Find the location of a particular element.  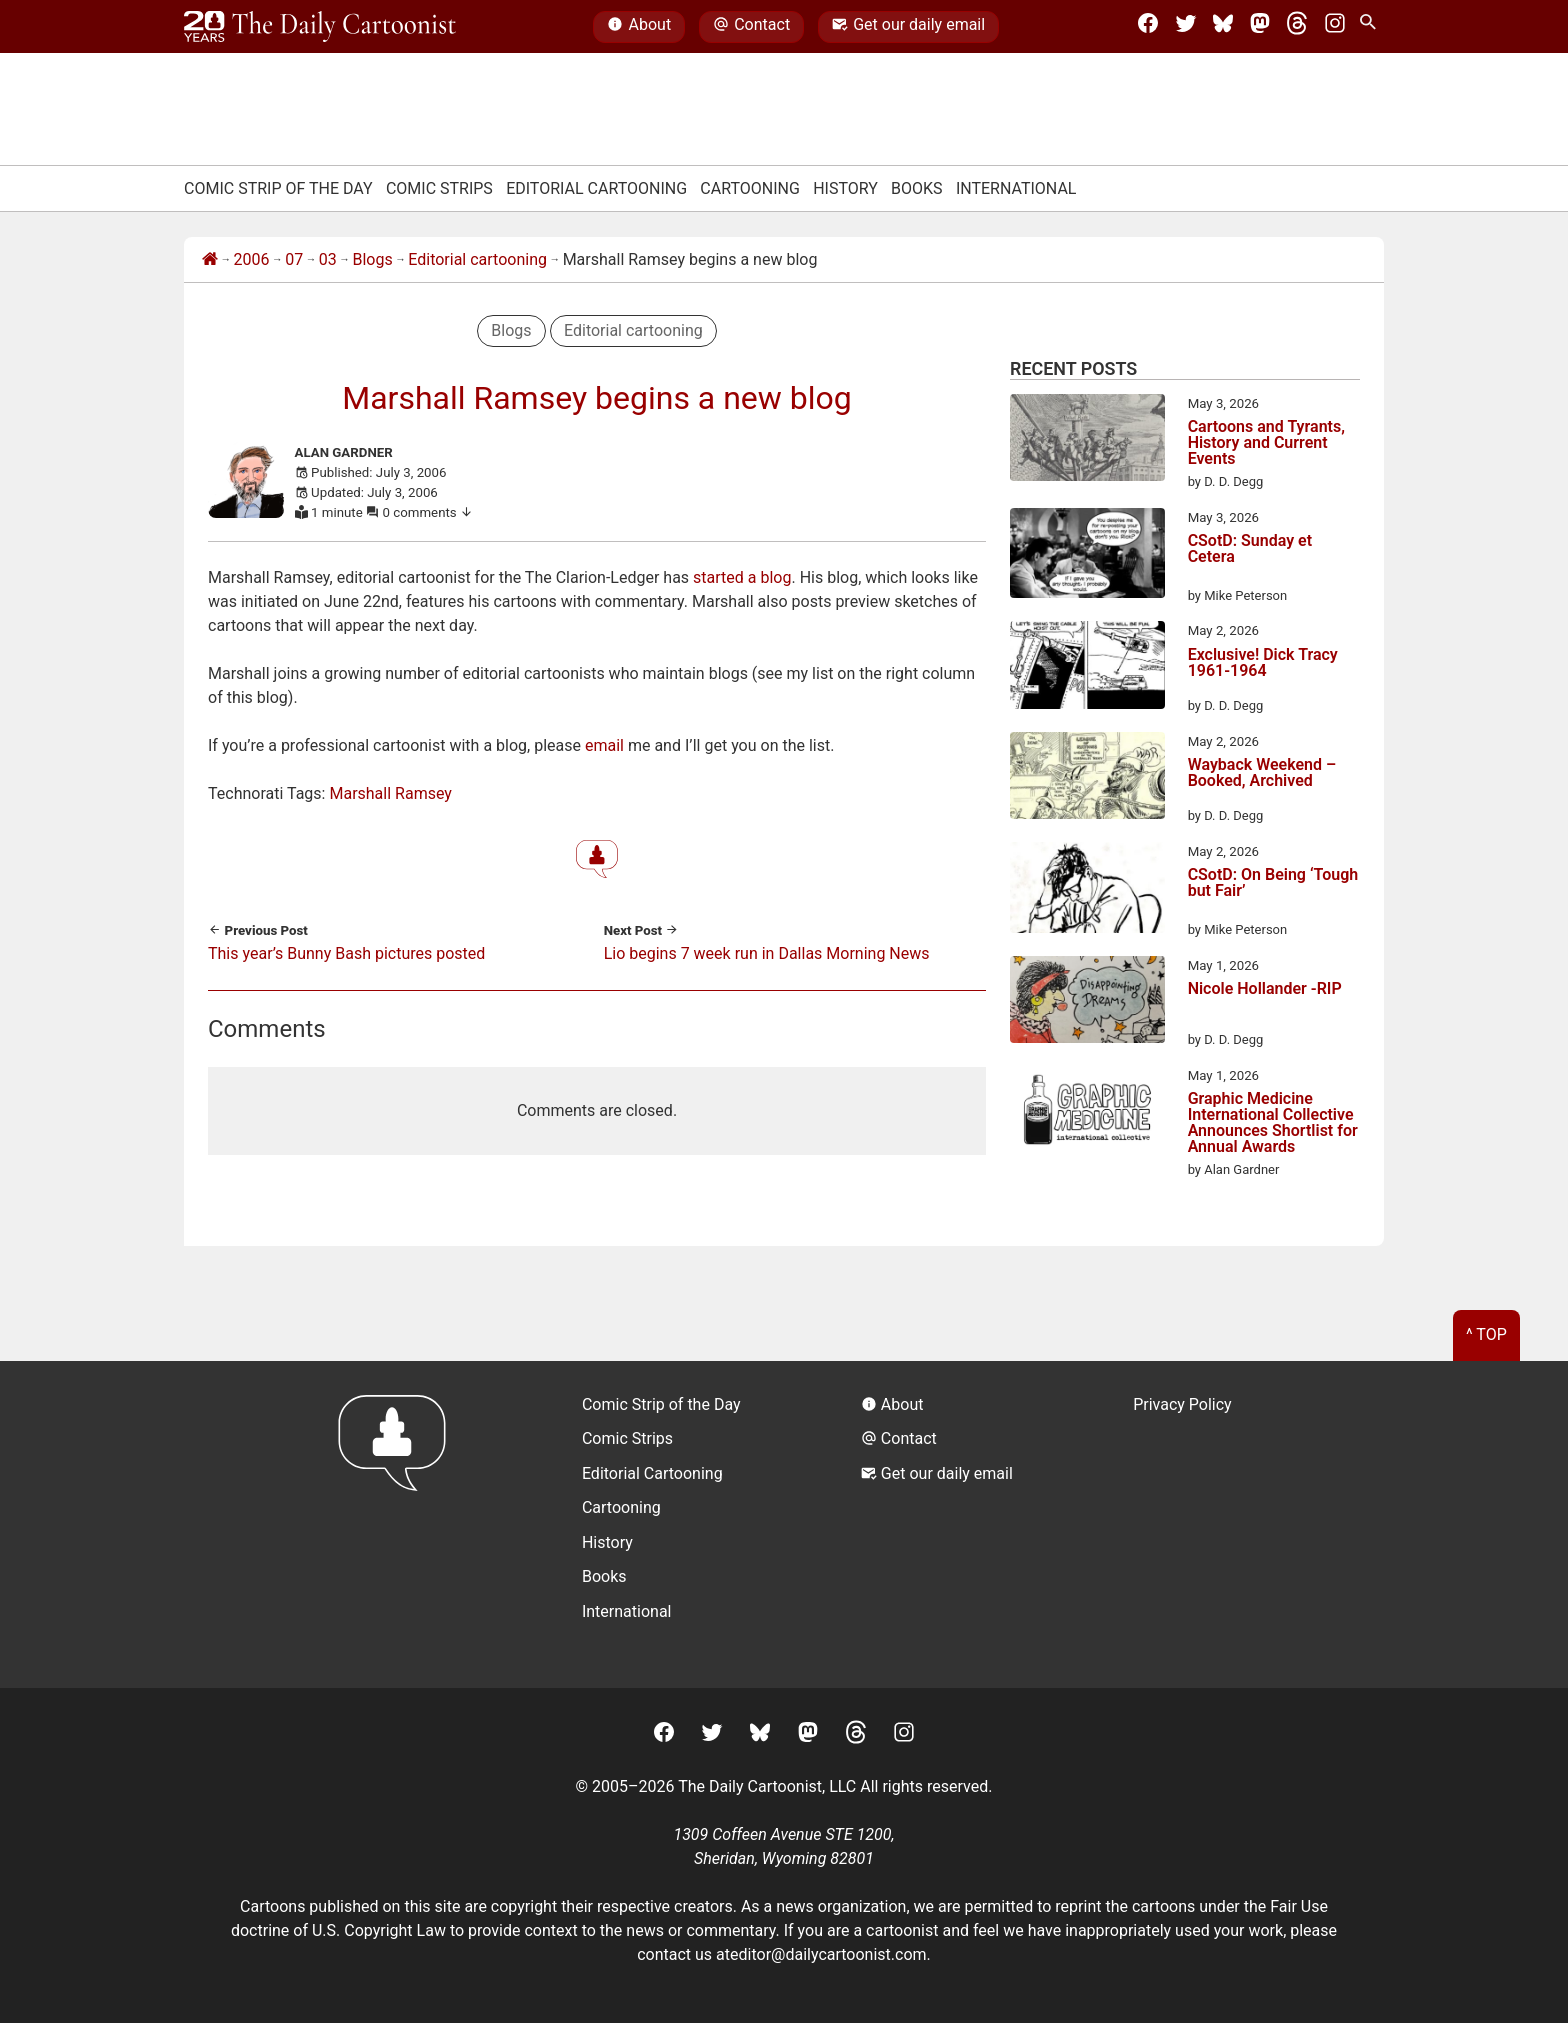

Marshall Ramsey is located at coordinates (390, 793).